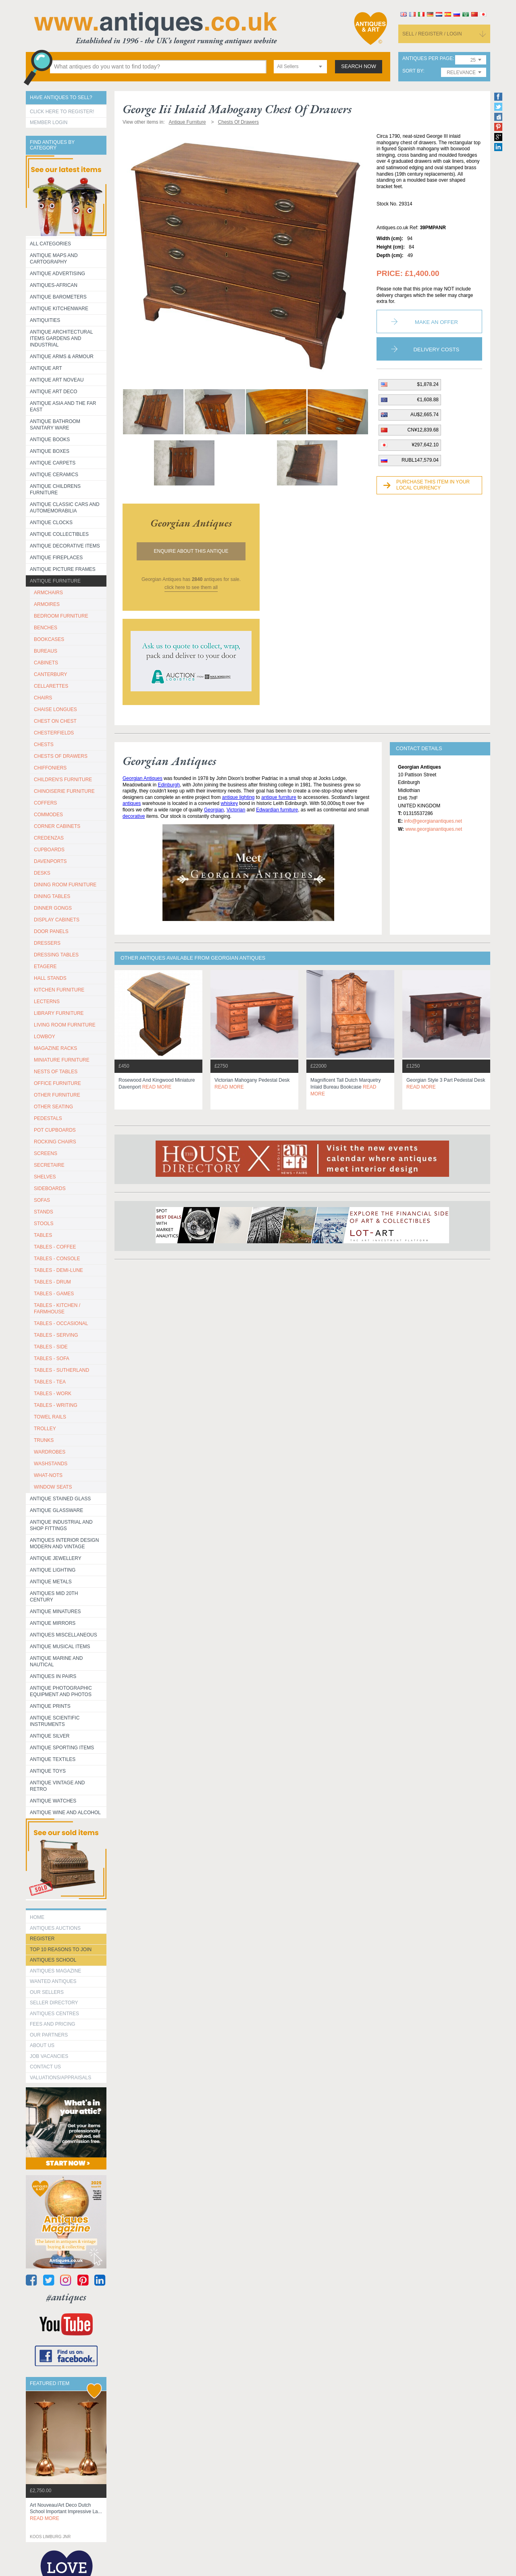  Describe the element at coordinates (49, 451) in the screenshot. I see `Antique Boxes` at that location.